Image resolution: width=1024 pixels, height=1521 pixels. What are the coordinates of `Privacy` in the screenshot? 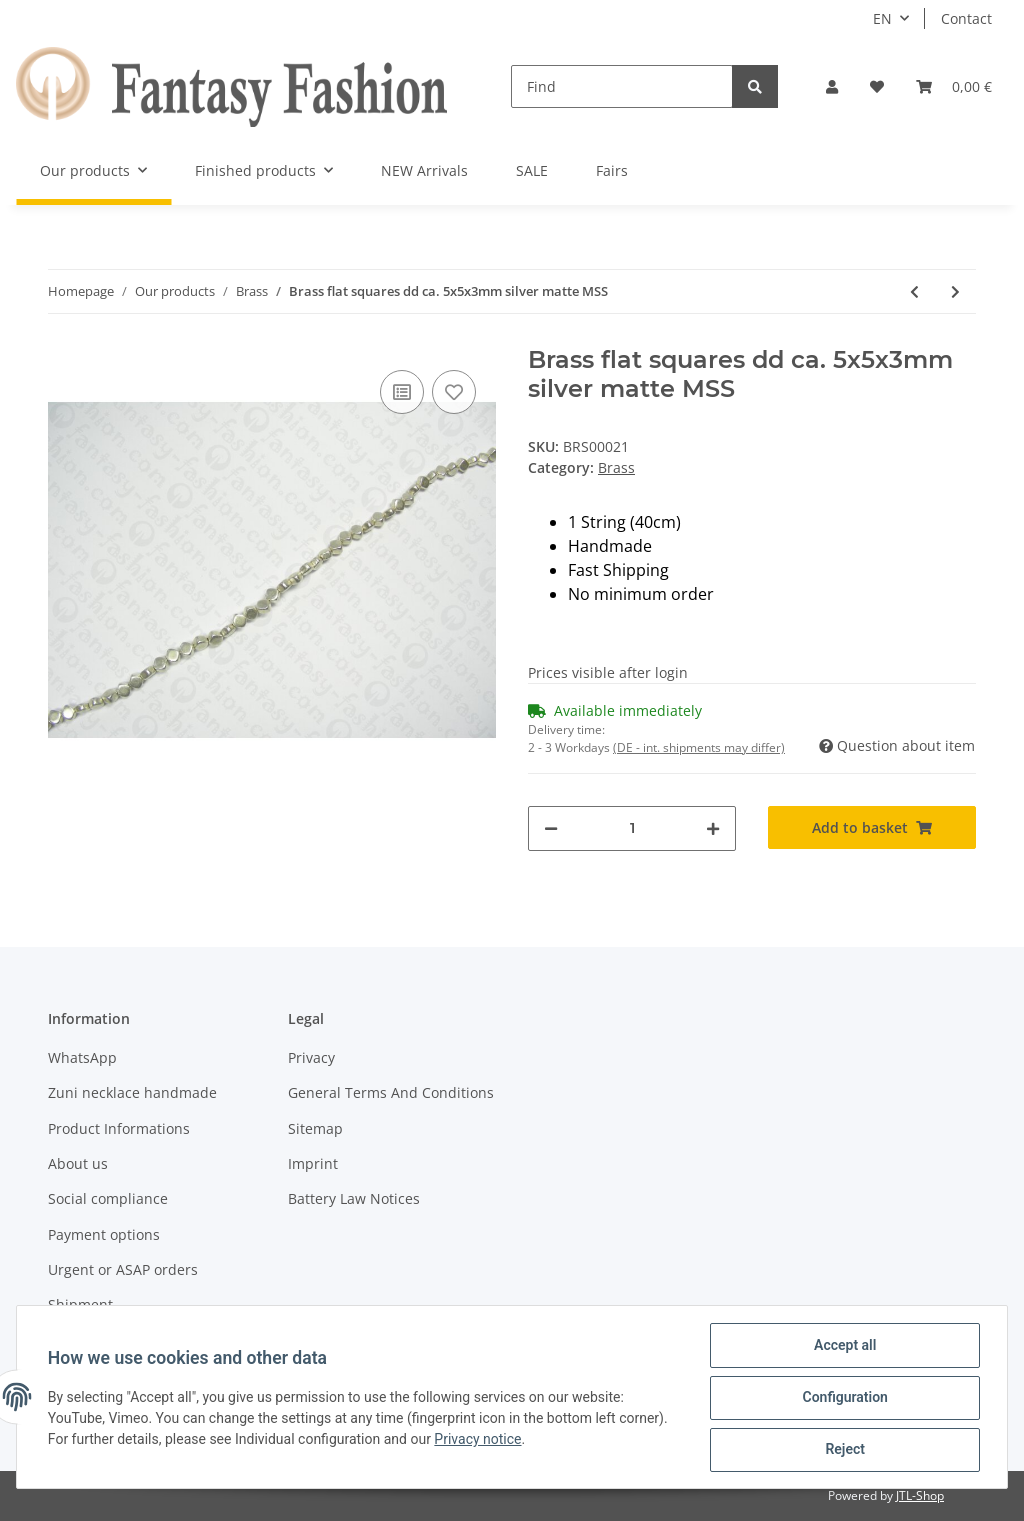 It's located at (311, 1057).